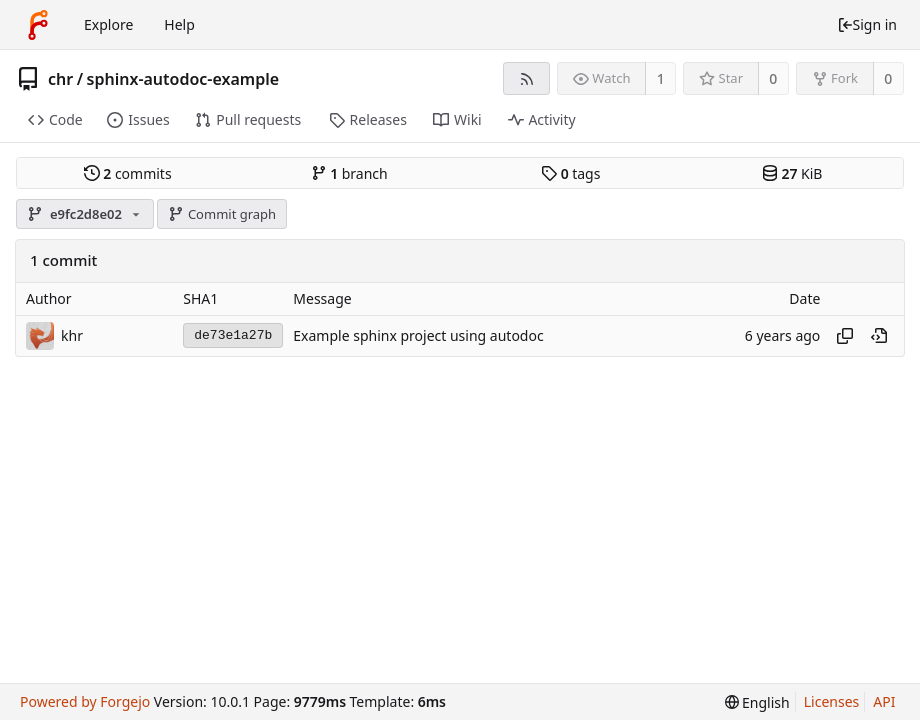  Describe the element at coordinates (349, 173) in the screenshot. I see `branch` at that location.